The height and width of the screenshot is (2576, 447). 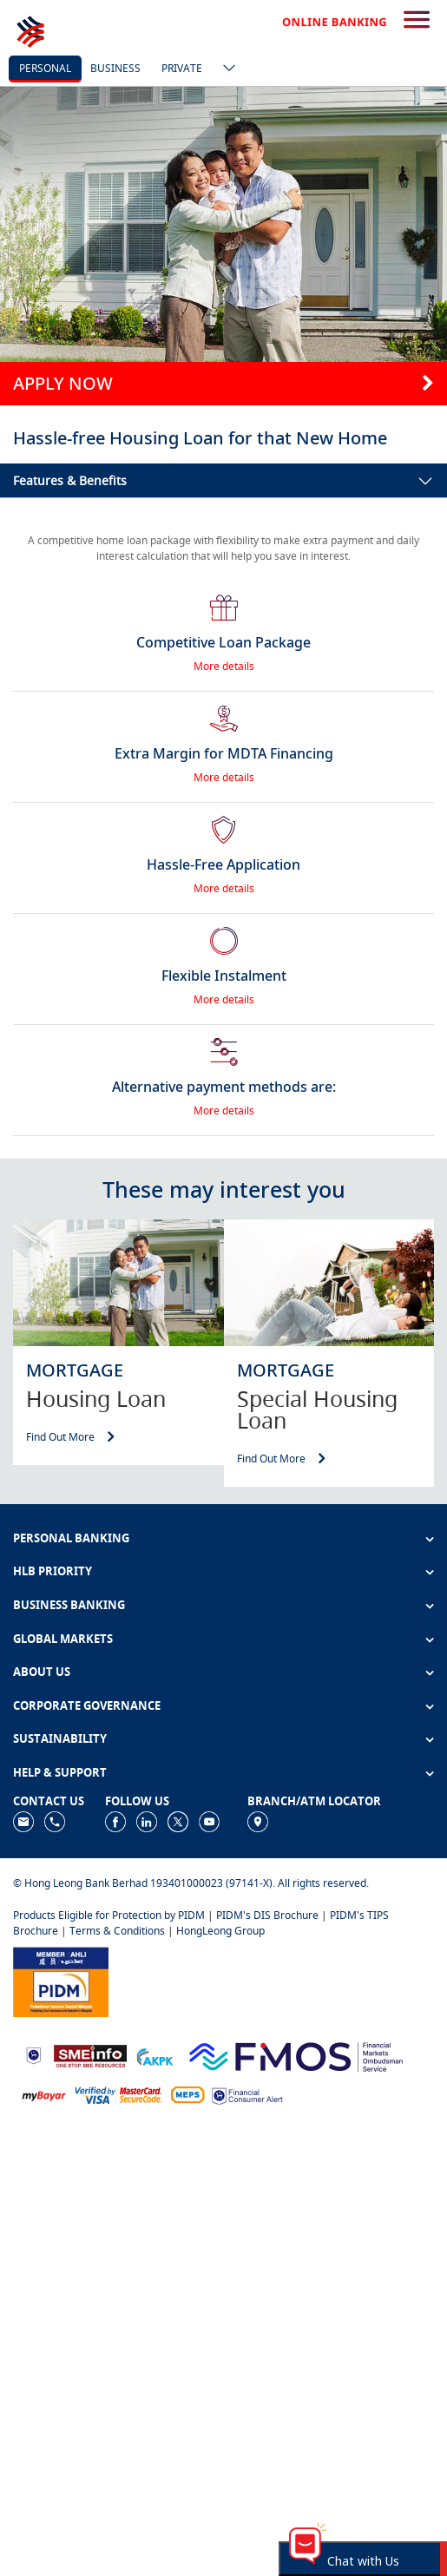 I want to click on [https://www.akpk.org.my], so click(x=154, y=2055).